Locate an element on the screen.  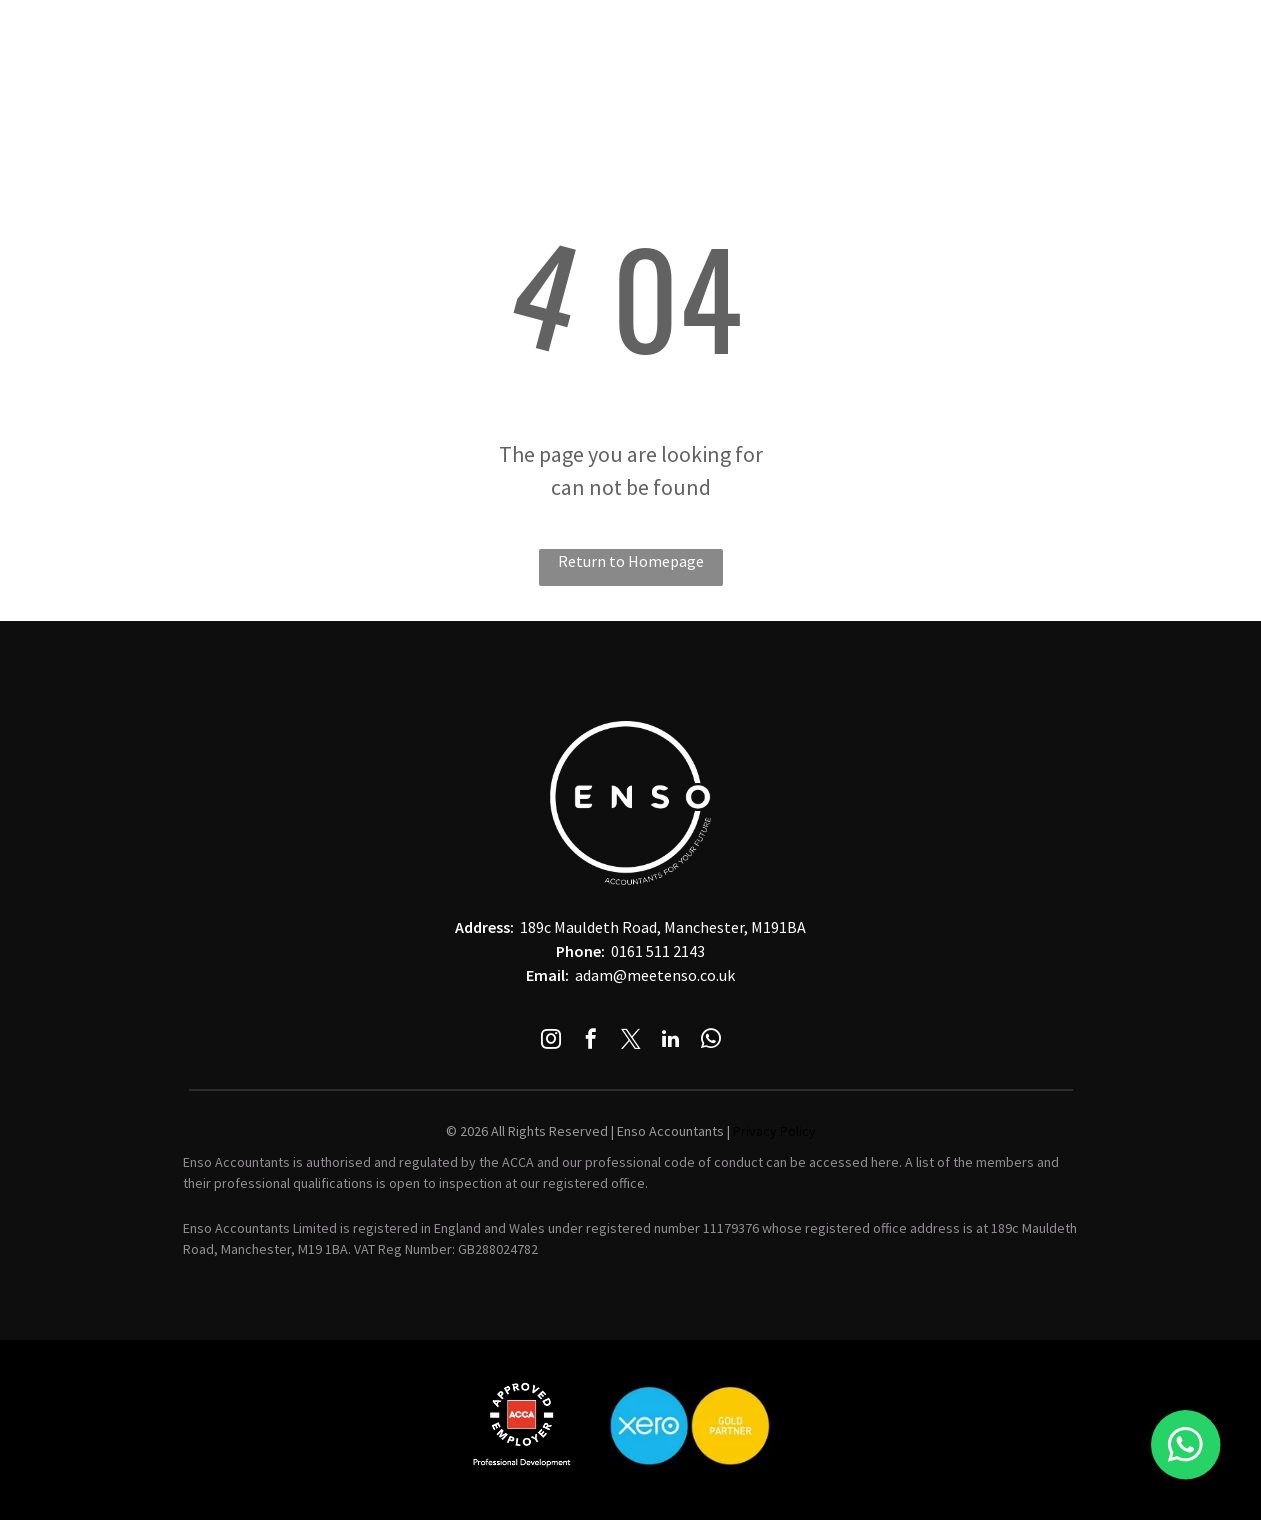
[linkedin] is located at coordinates (671, 1041).